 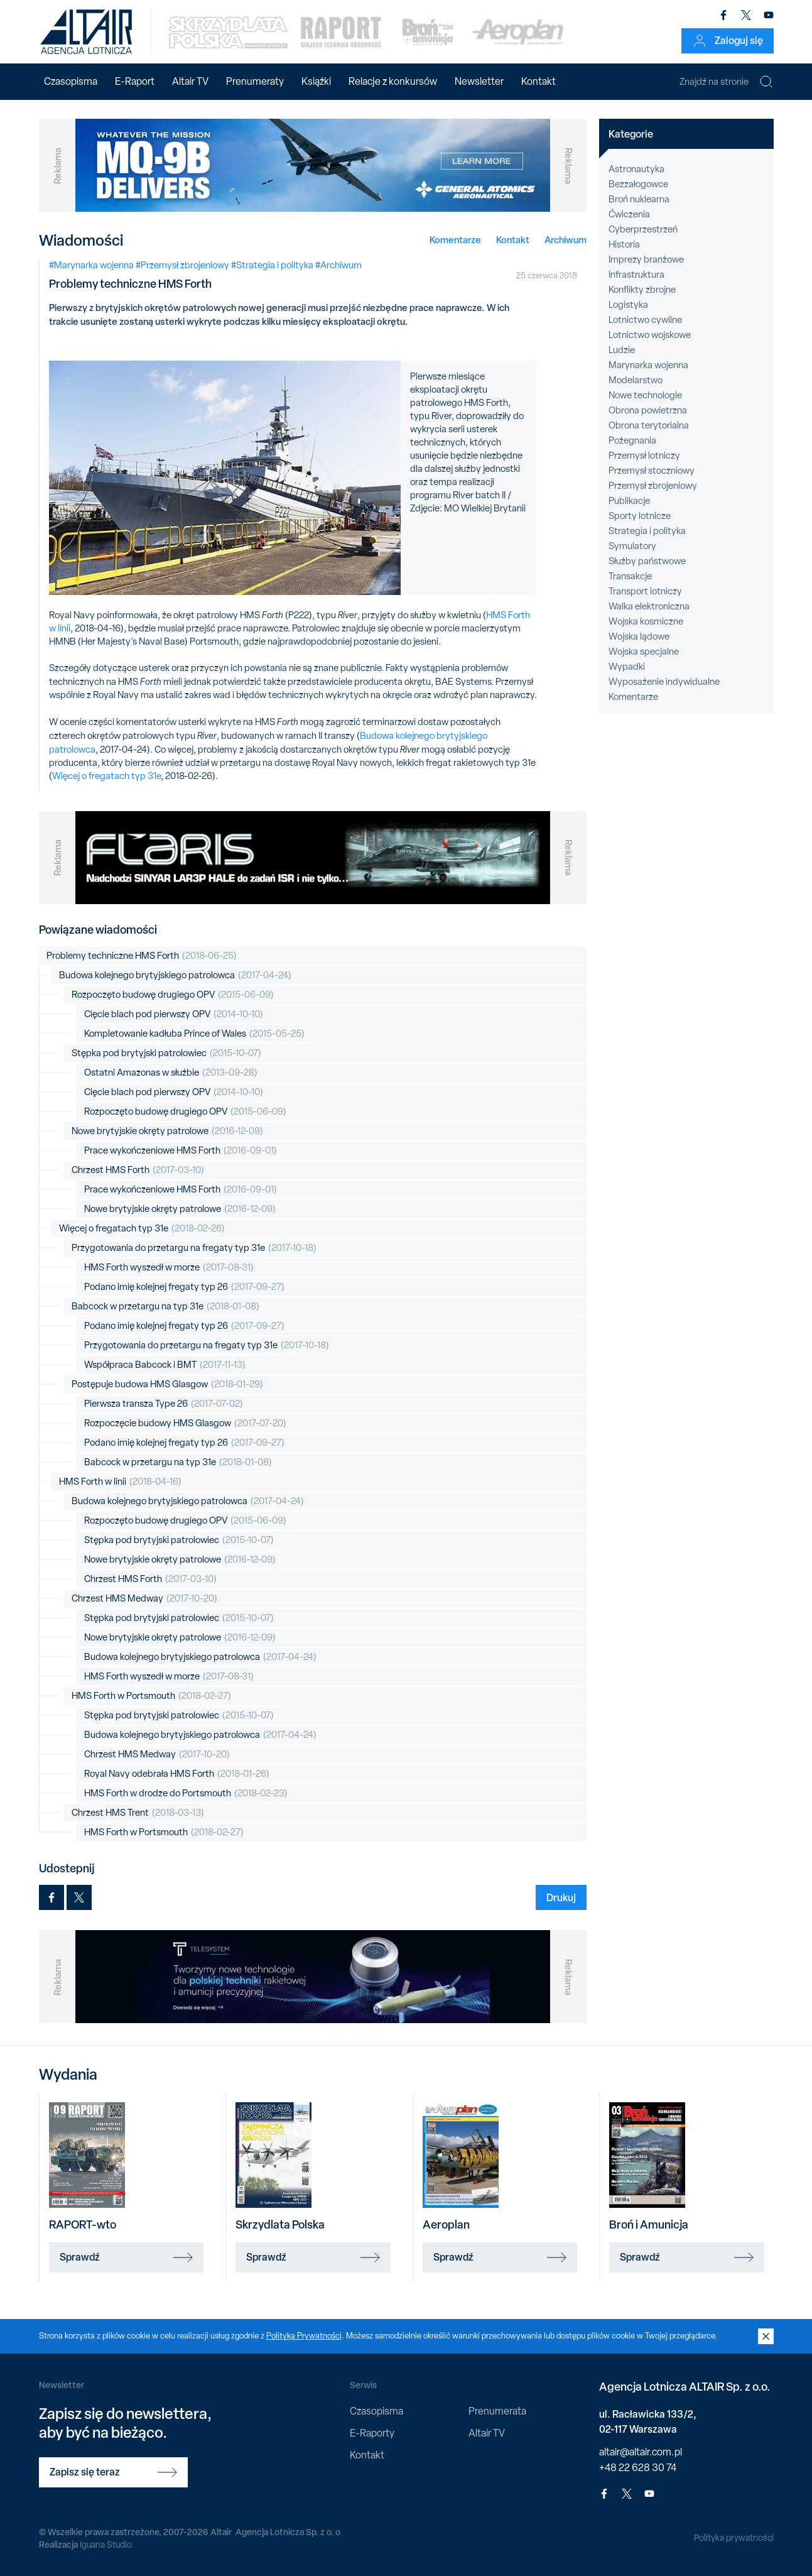 I want to click on altair@altair.com.pl, so click(x=640, y=2452).